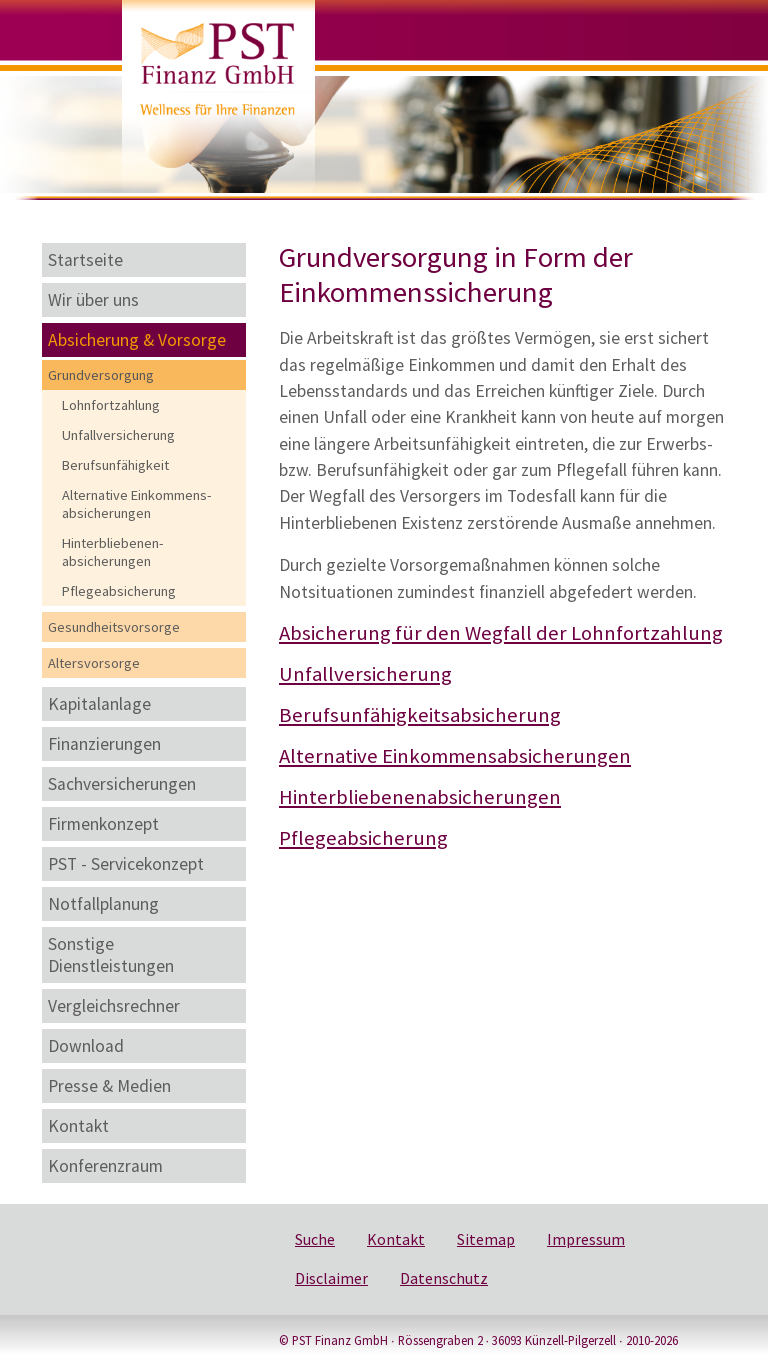 The image size is (768, 1366). What do you see at coordinates (118, 435) in the screenshot?
I see `Unfallversicherung` at bounding box center [118, 435].